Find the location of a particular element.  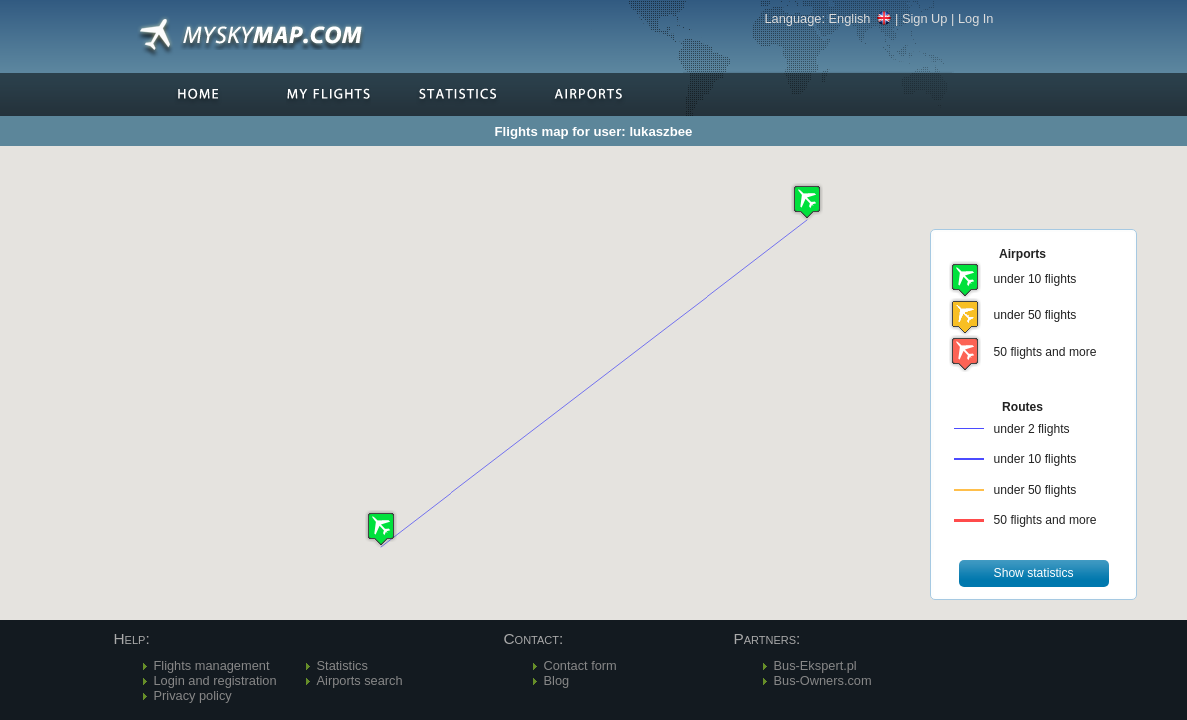

Statistics is located at coordinates (342, 665).